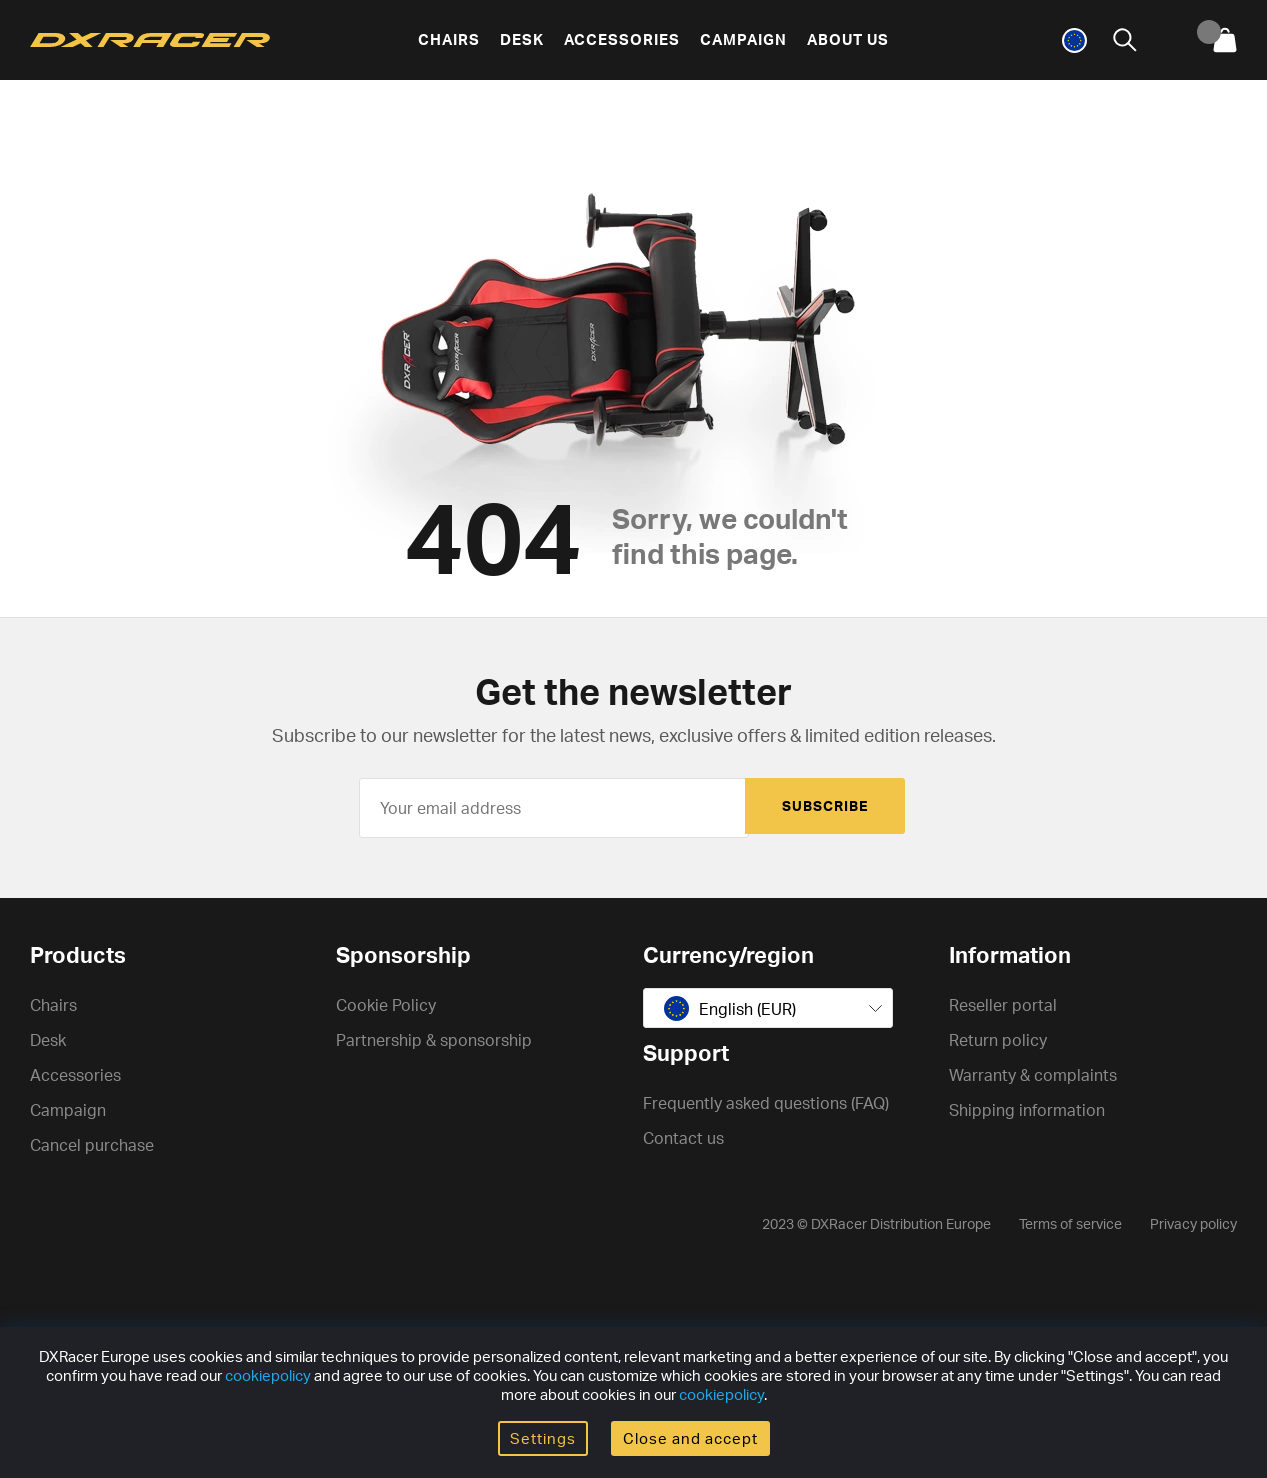 The image size is (1267, 1478). What do you see at coordinates (1003, 1005) in the screenshot?
I see `Reseller portal` at bounding box center [1003, 1005].